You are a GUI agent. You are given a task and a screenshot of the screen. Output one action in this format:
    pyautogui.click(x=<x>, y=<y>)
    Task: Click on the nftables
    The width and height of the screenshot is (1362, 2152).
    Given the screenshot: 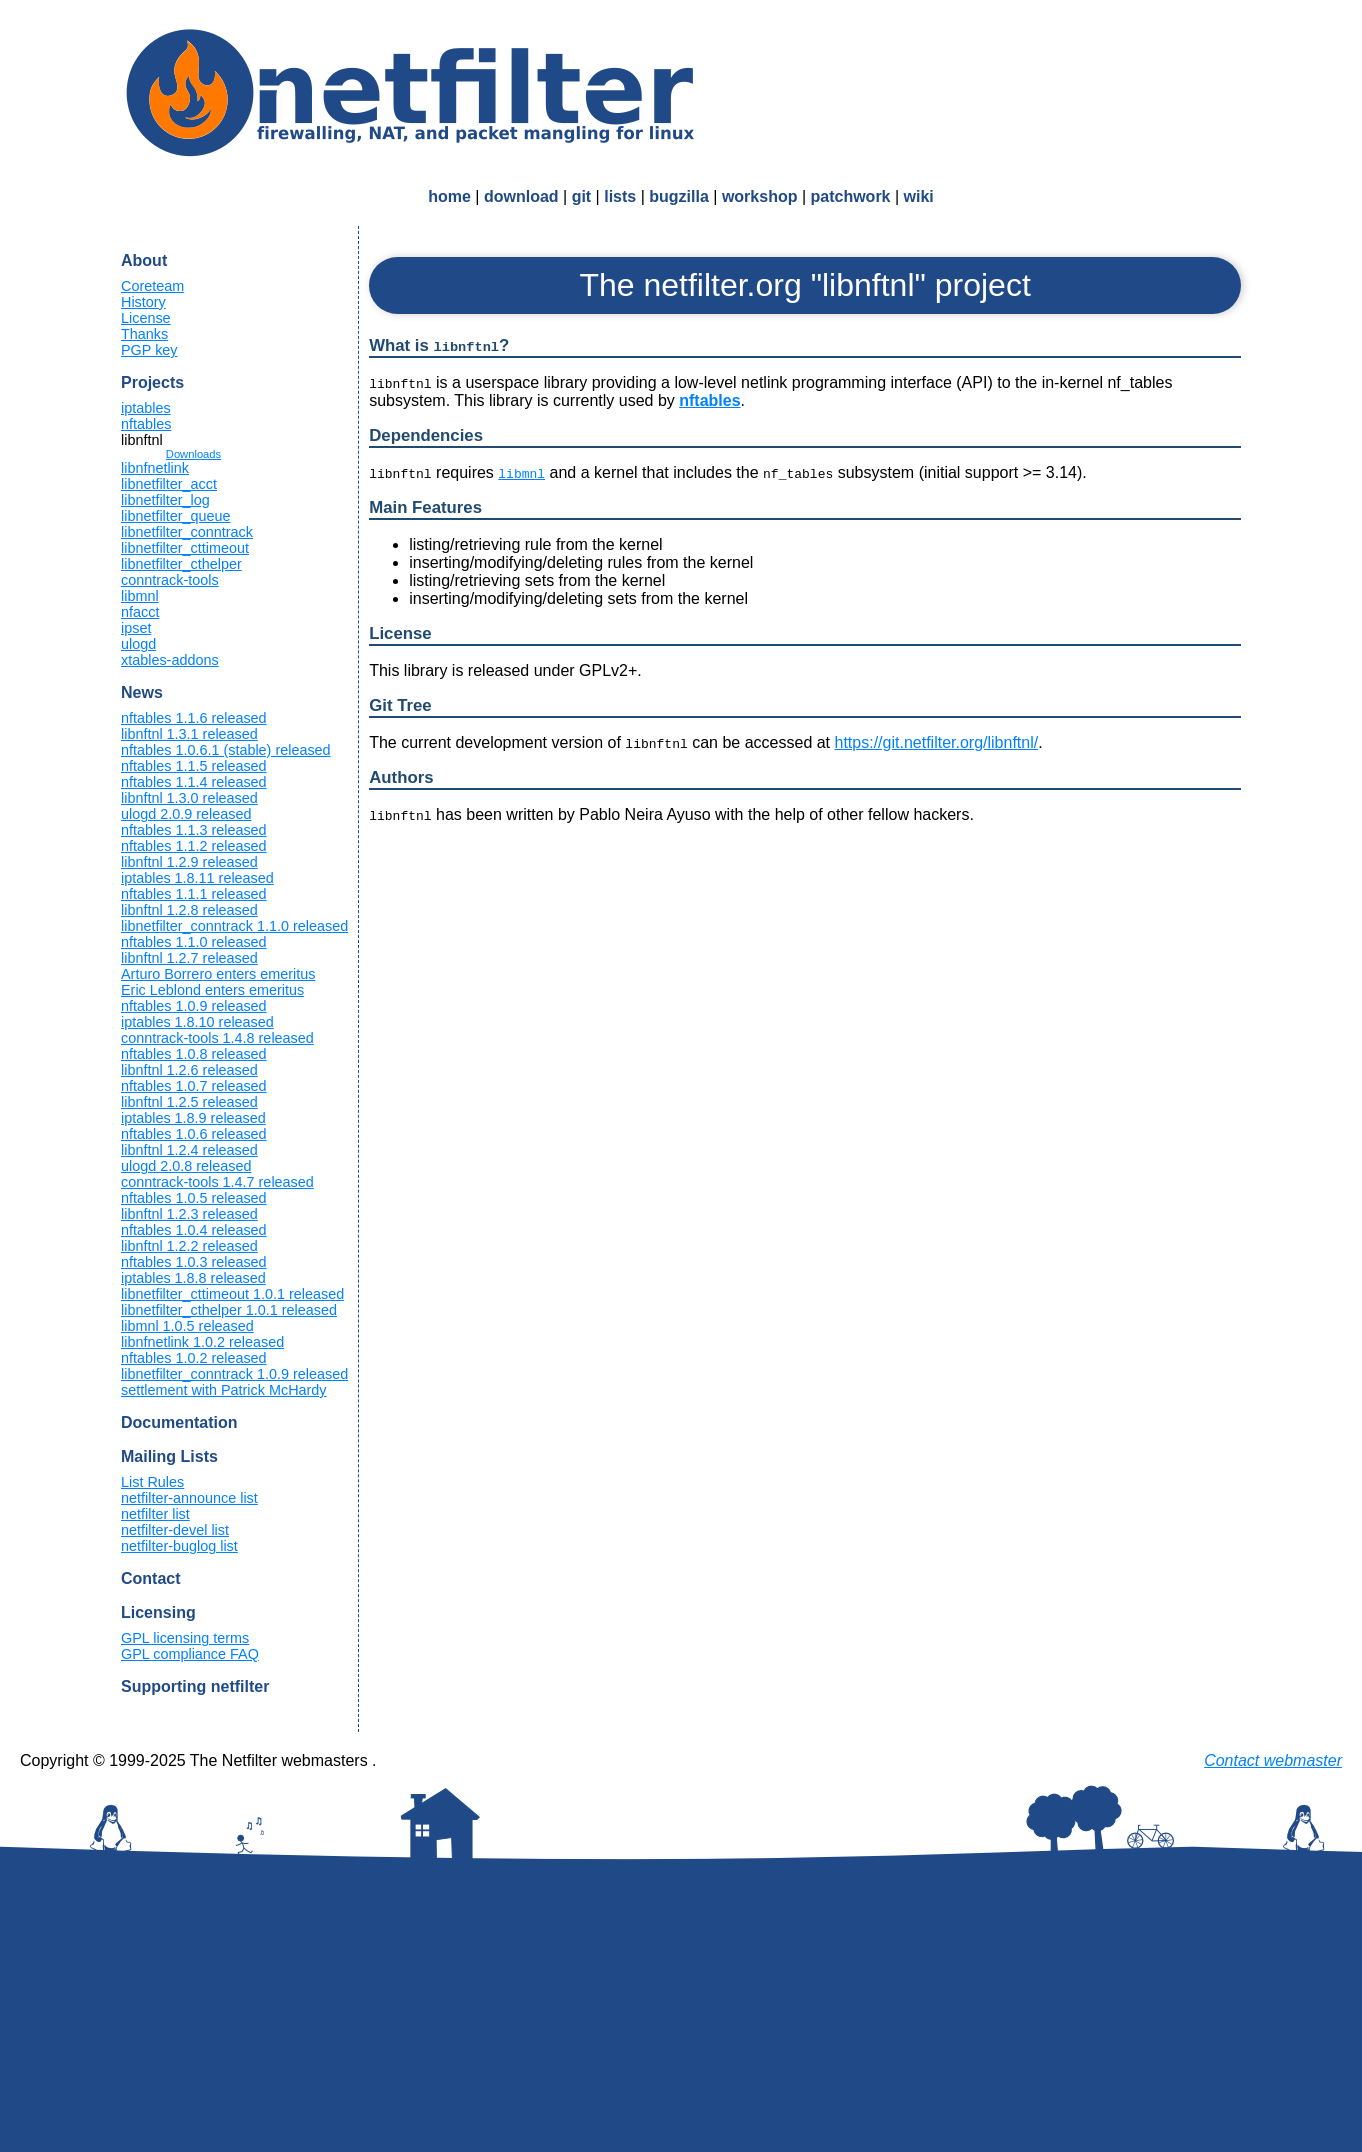 What is the action you would take?
    pyautogui.click(x=146, y=424)
    